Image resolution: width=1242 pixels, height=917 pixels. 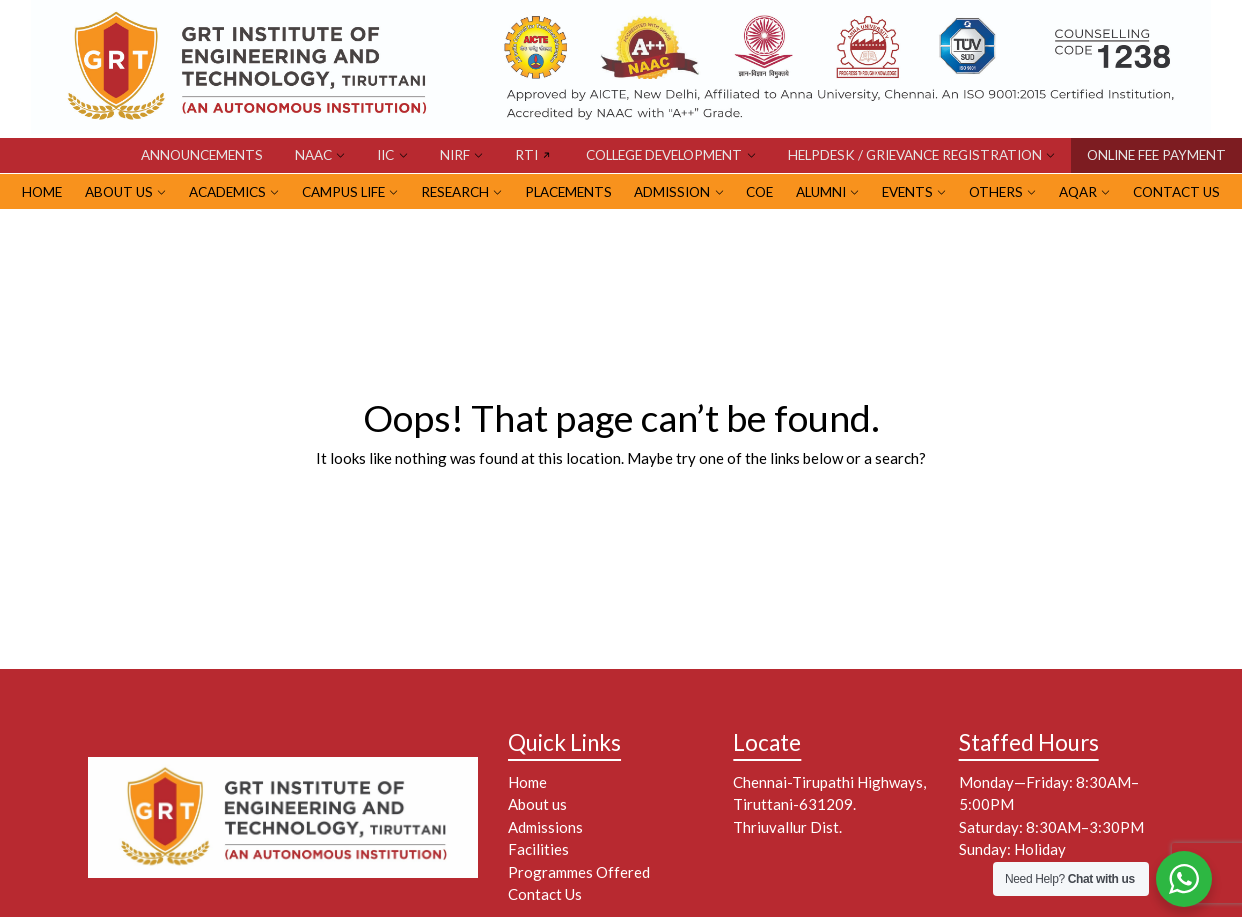 I want to click on EVENTS, so click(x=907, y=192).